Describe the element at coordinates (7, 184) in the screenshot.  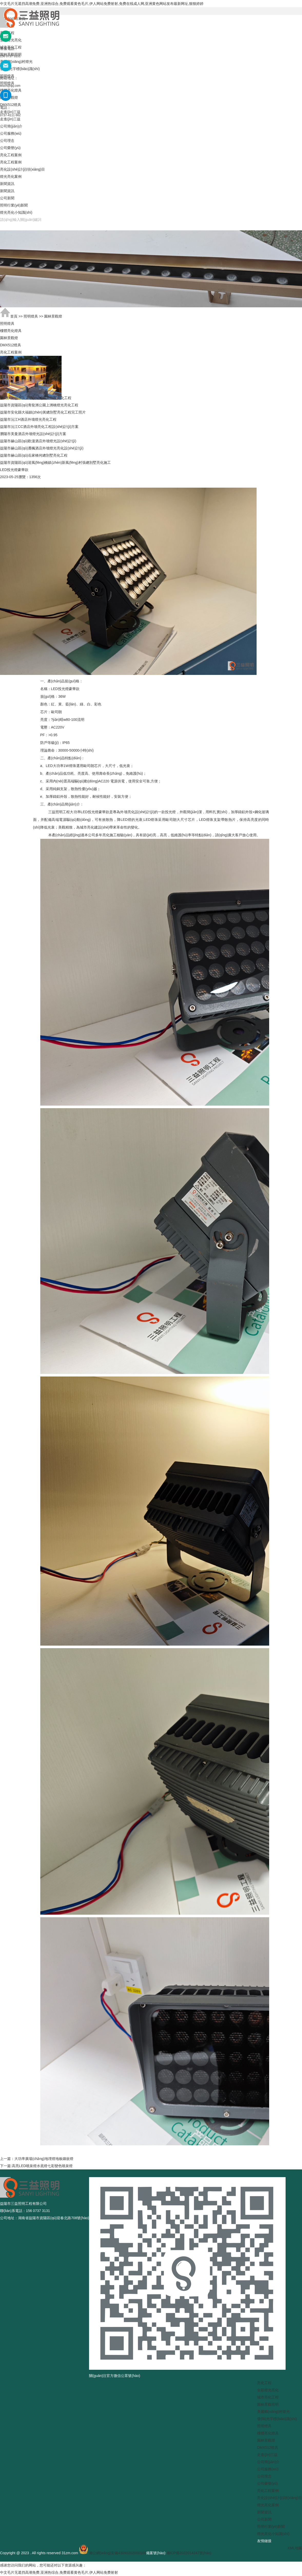
I see `新聞資訊` at that location.